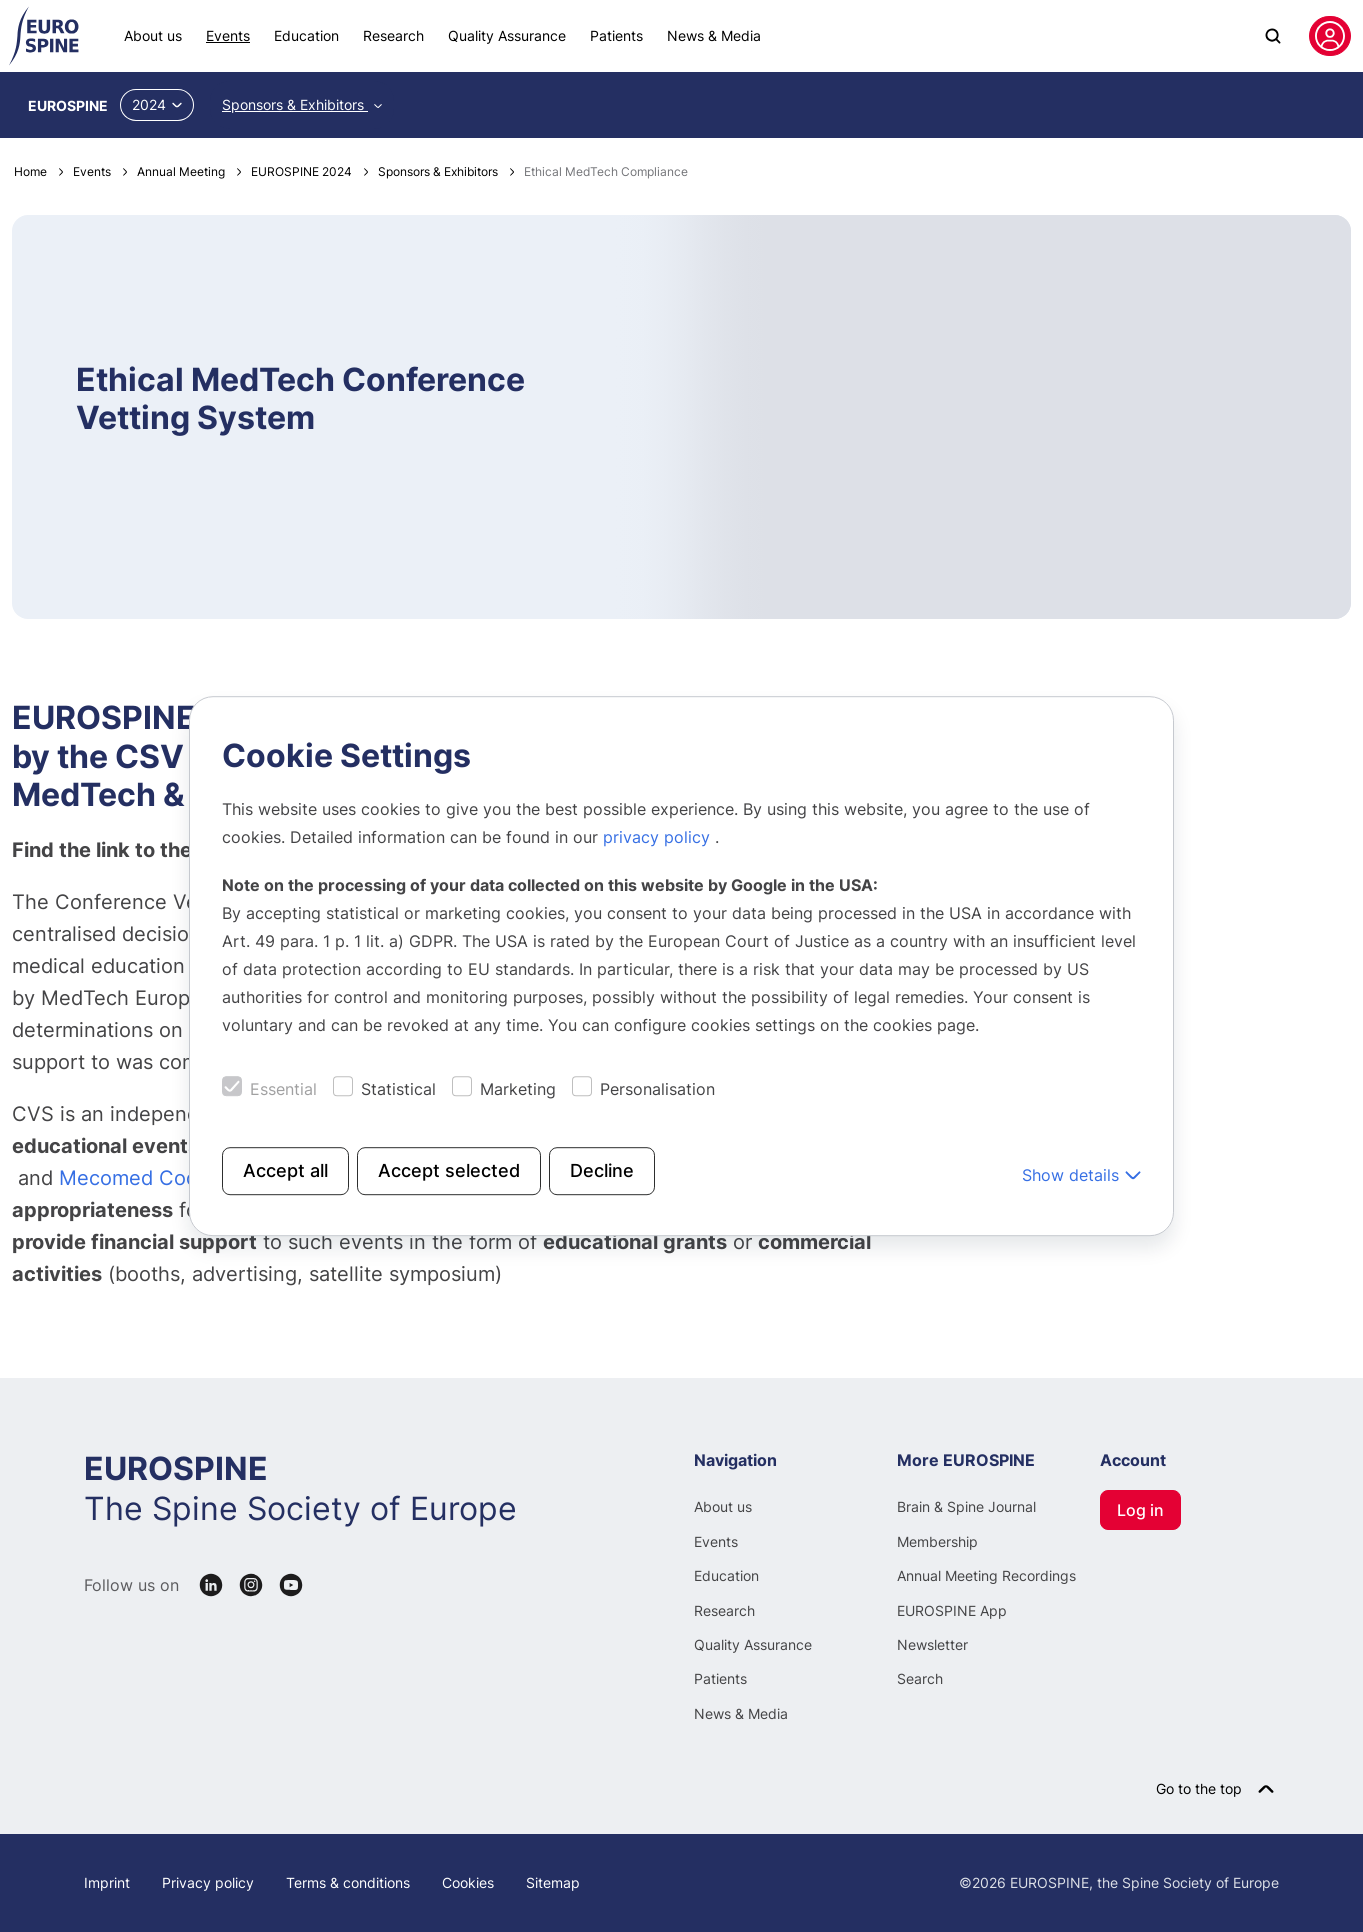 The height and width of the screenshot is (1932, 1363). Describe the element at coordinates (107, 1882) in the screenshot. I see `Imprint` at that location.